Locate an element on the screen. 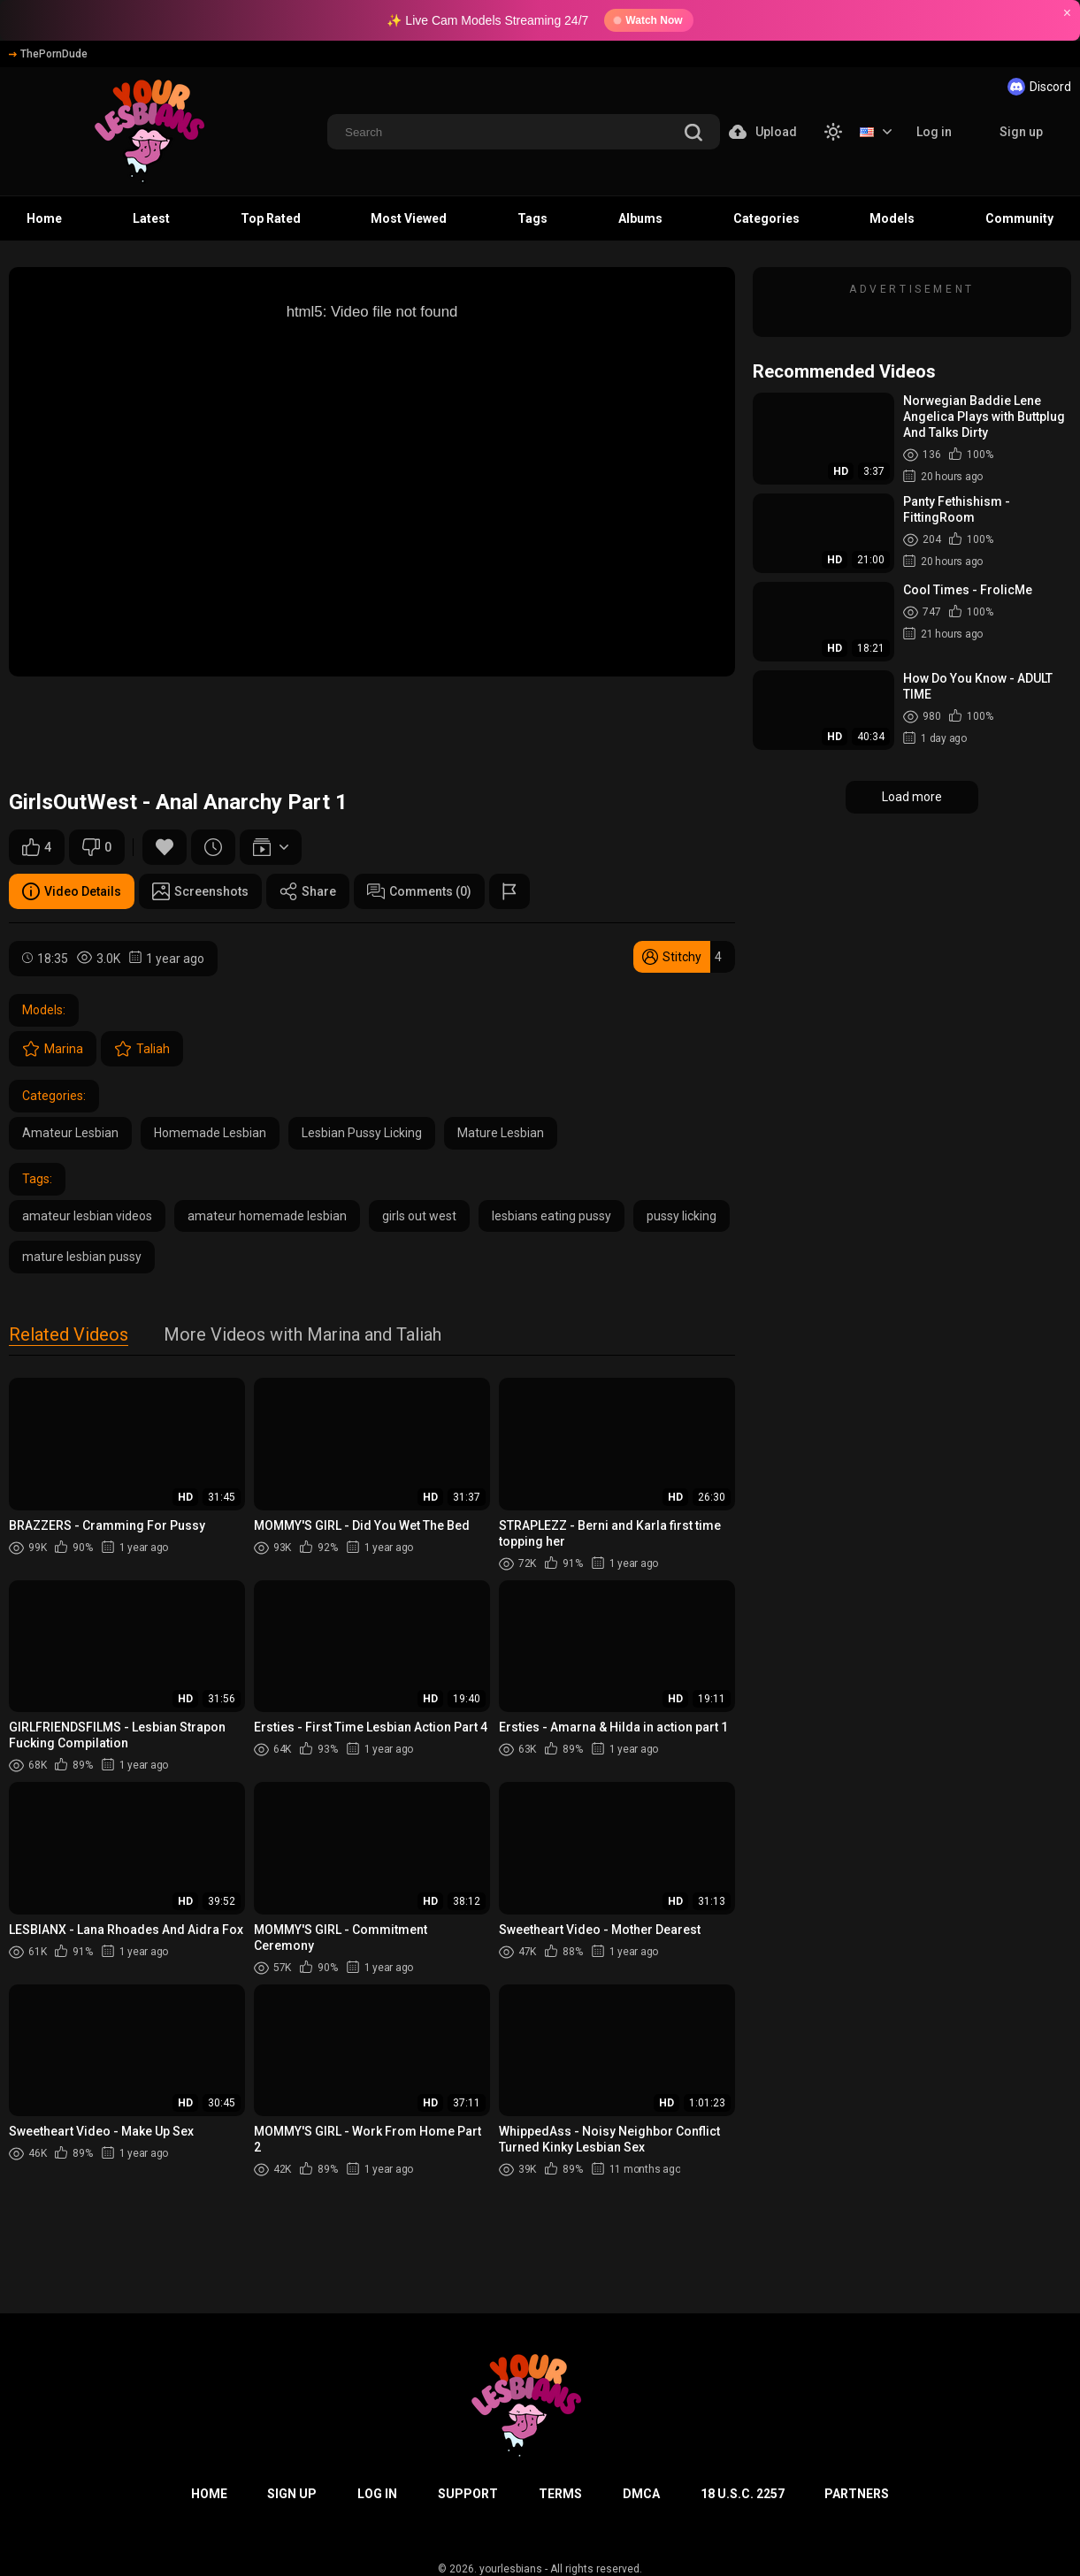 The height and width of the screenshot is (2576, 1080). More Videos with Marina and Taliah is located at coordinates (302, 1335).